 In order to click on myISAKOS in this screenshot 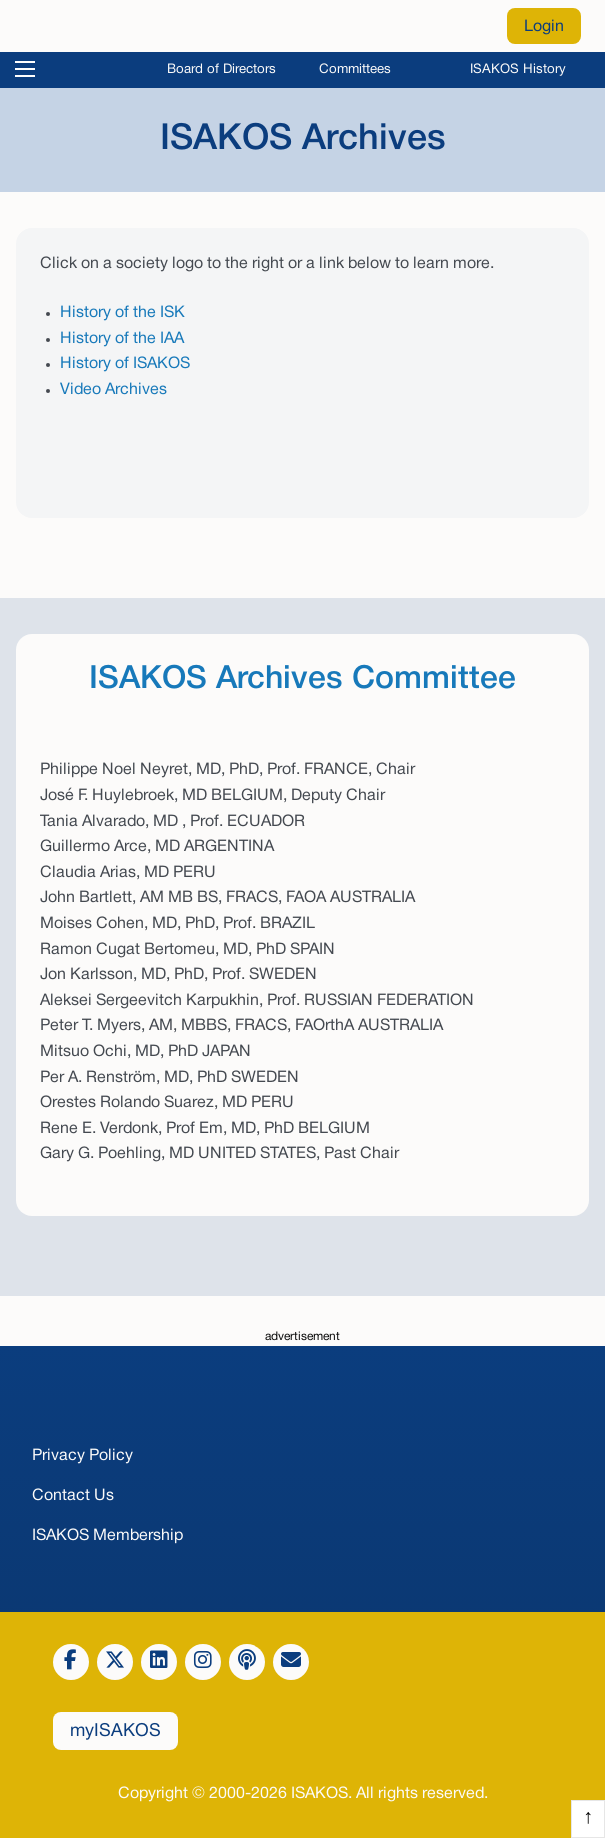, I will do `click(115, 1731)`.